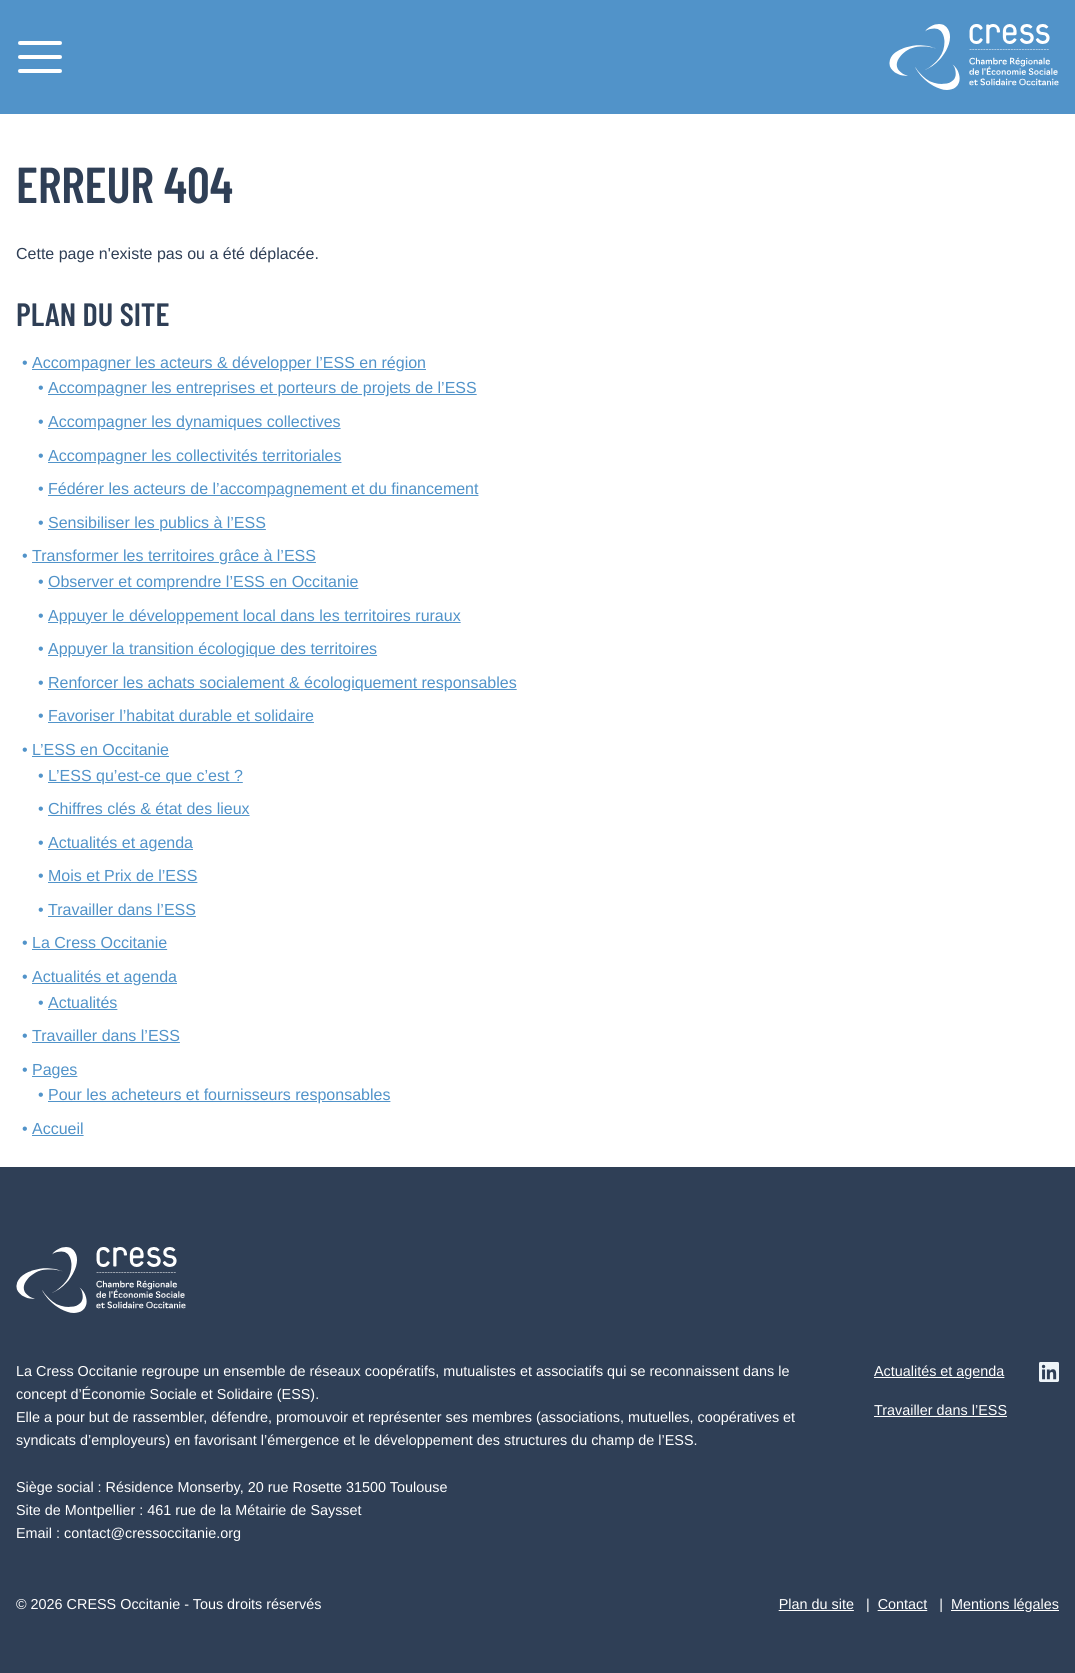 This screenshot has width=1075, height=1673. Describe the element at coordinates (194, 456) in the screenshot. I see `Accompagner les collectivités territoriales` at that location.